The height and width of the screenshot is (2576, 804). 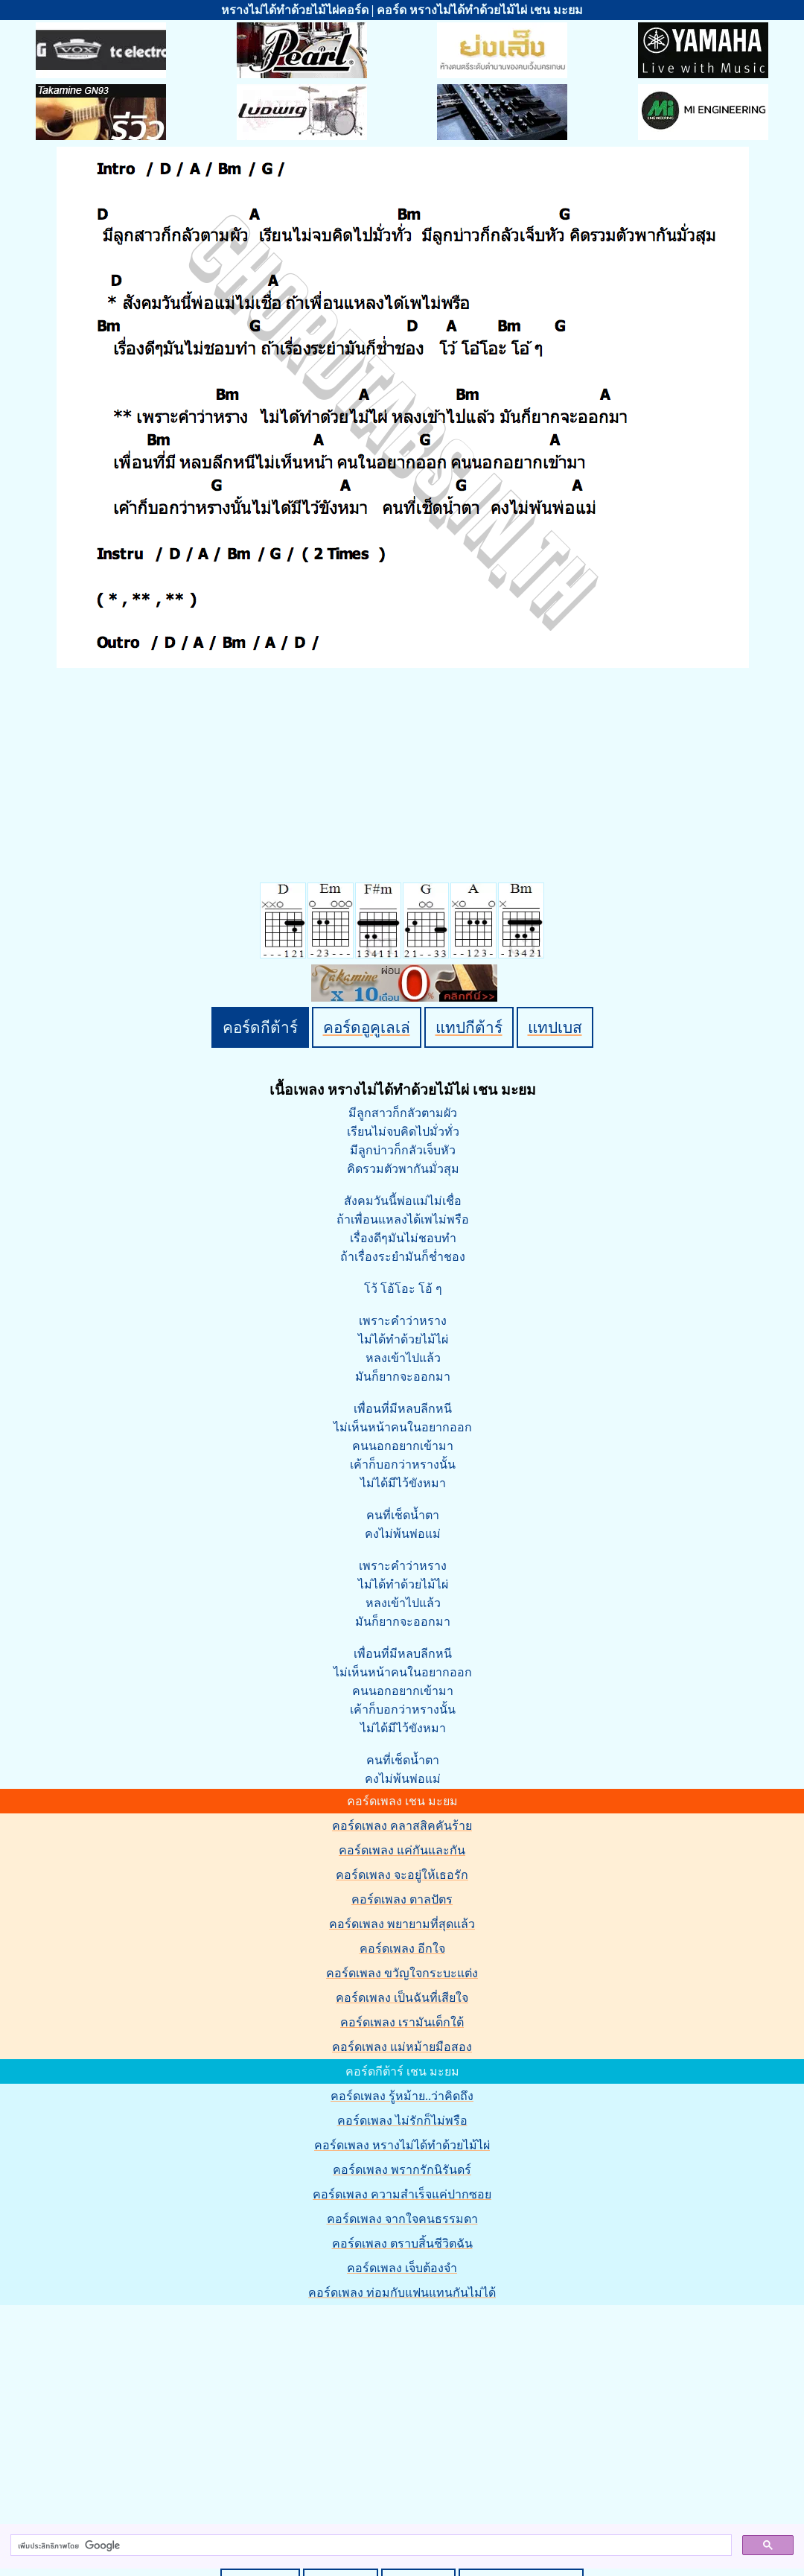 I want to click on คอร์ดเพลง จะอยู่ให้เธอรัก, so click(x=402, y=1875).